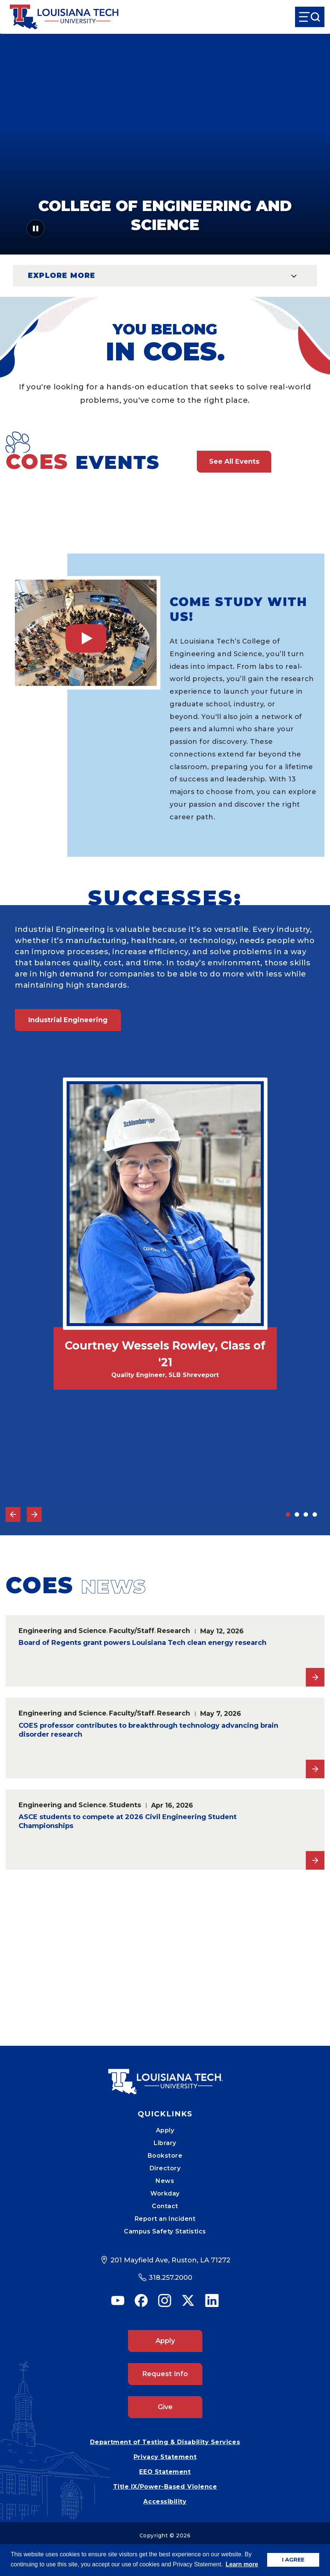 This screenshot has width=330, height=2576. What do you see at coordinates (62, 1630) in the screenshot?
I see `Engineering and Science` at bounding box center [62, 1630].